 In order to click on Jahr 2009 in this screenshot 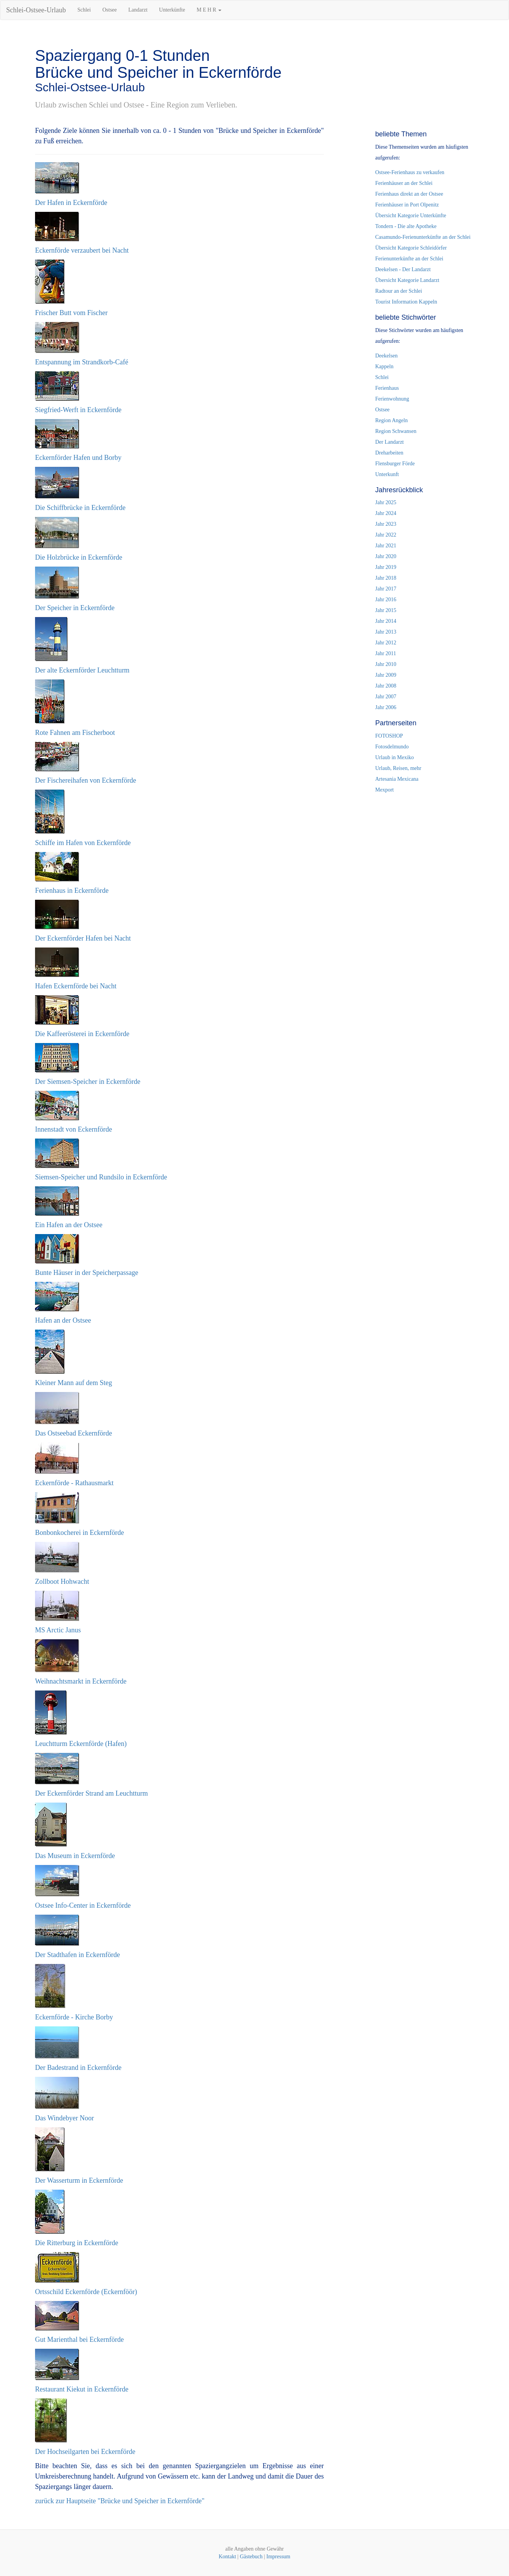, I will do `click(386, 675)`.